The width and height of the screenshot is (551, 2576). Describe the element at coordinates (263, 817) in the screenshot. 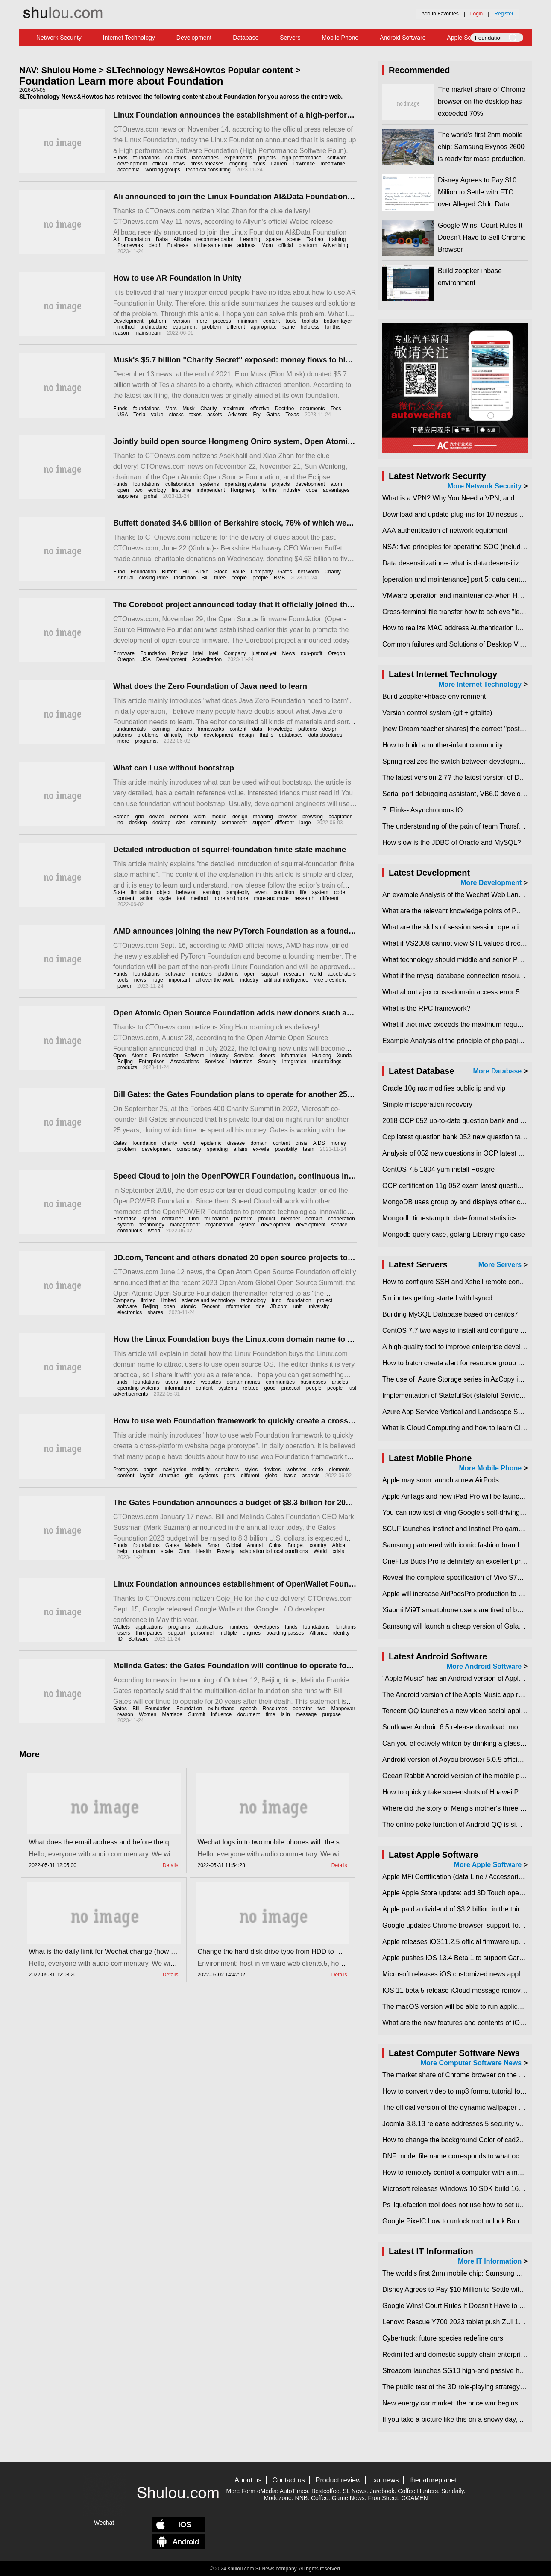

I see `meaning` at that location.